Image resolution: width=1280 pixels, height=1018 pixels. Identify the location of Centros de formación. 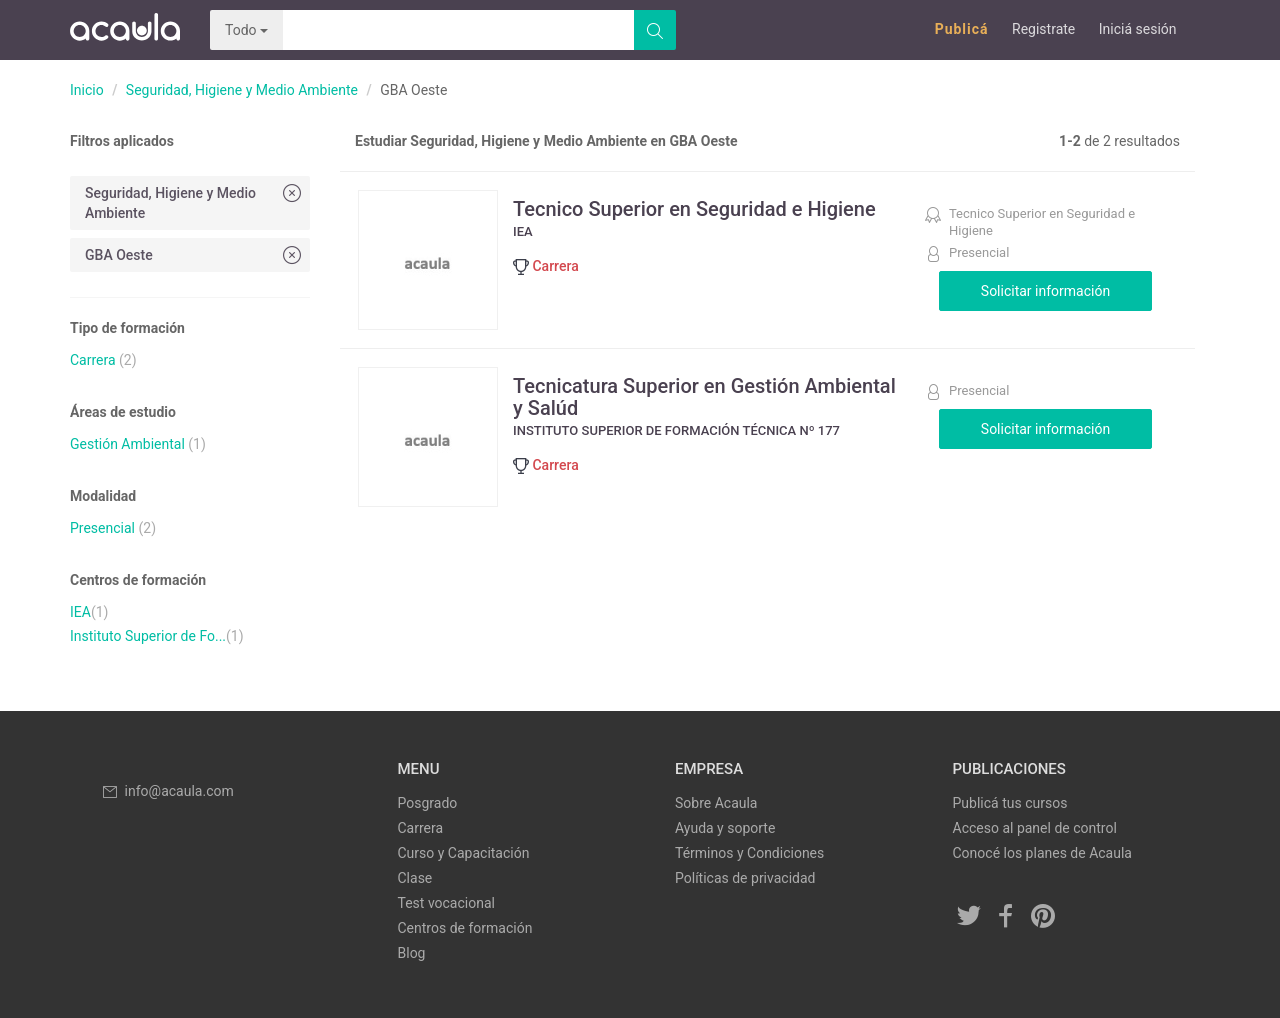
(465, 928).